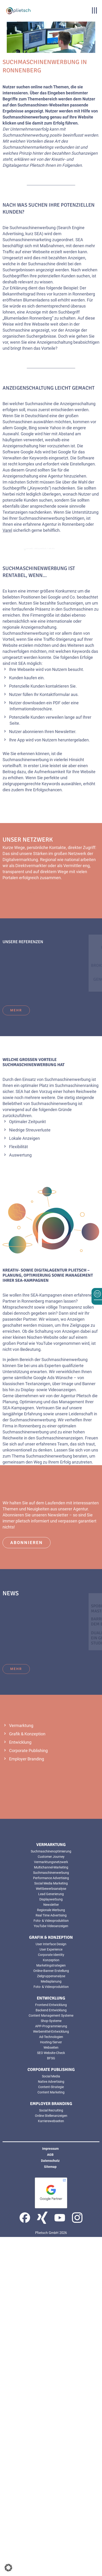  I want to click on abonnieren, so click(26, 1542).